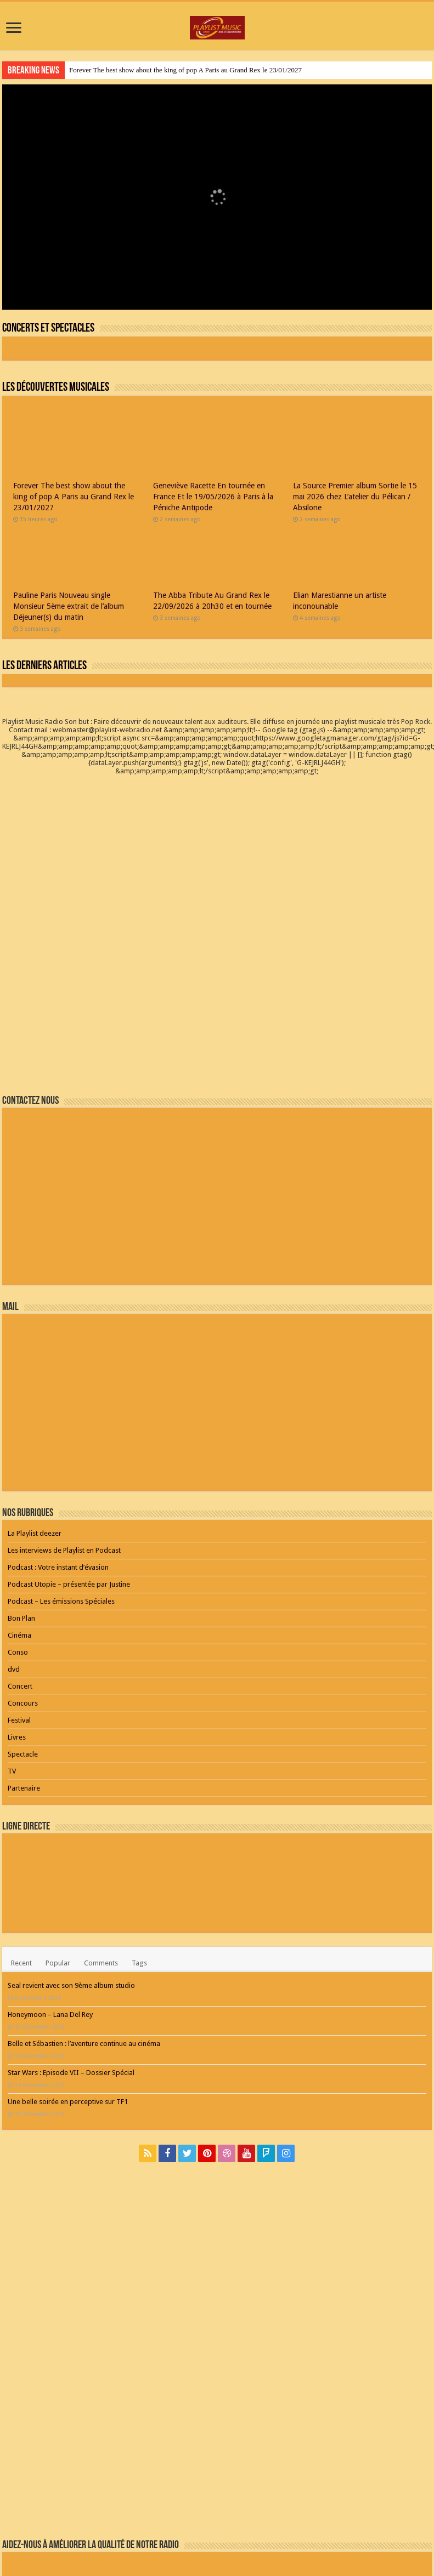  What do you see at coordinates (71, 1943) in the screenshot?
I see `Star Wars : Episode VII – Dossier Spécial` at bounding box center [71, 1943].